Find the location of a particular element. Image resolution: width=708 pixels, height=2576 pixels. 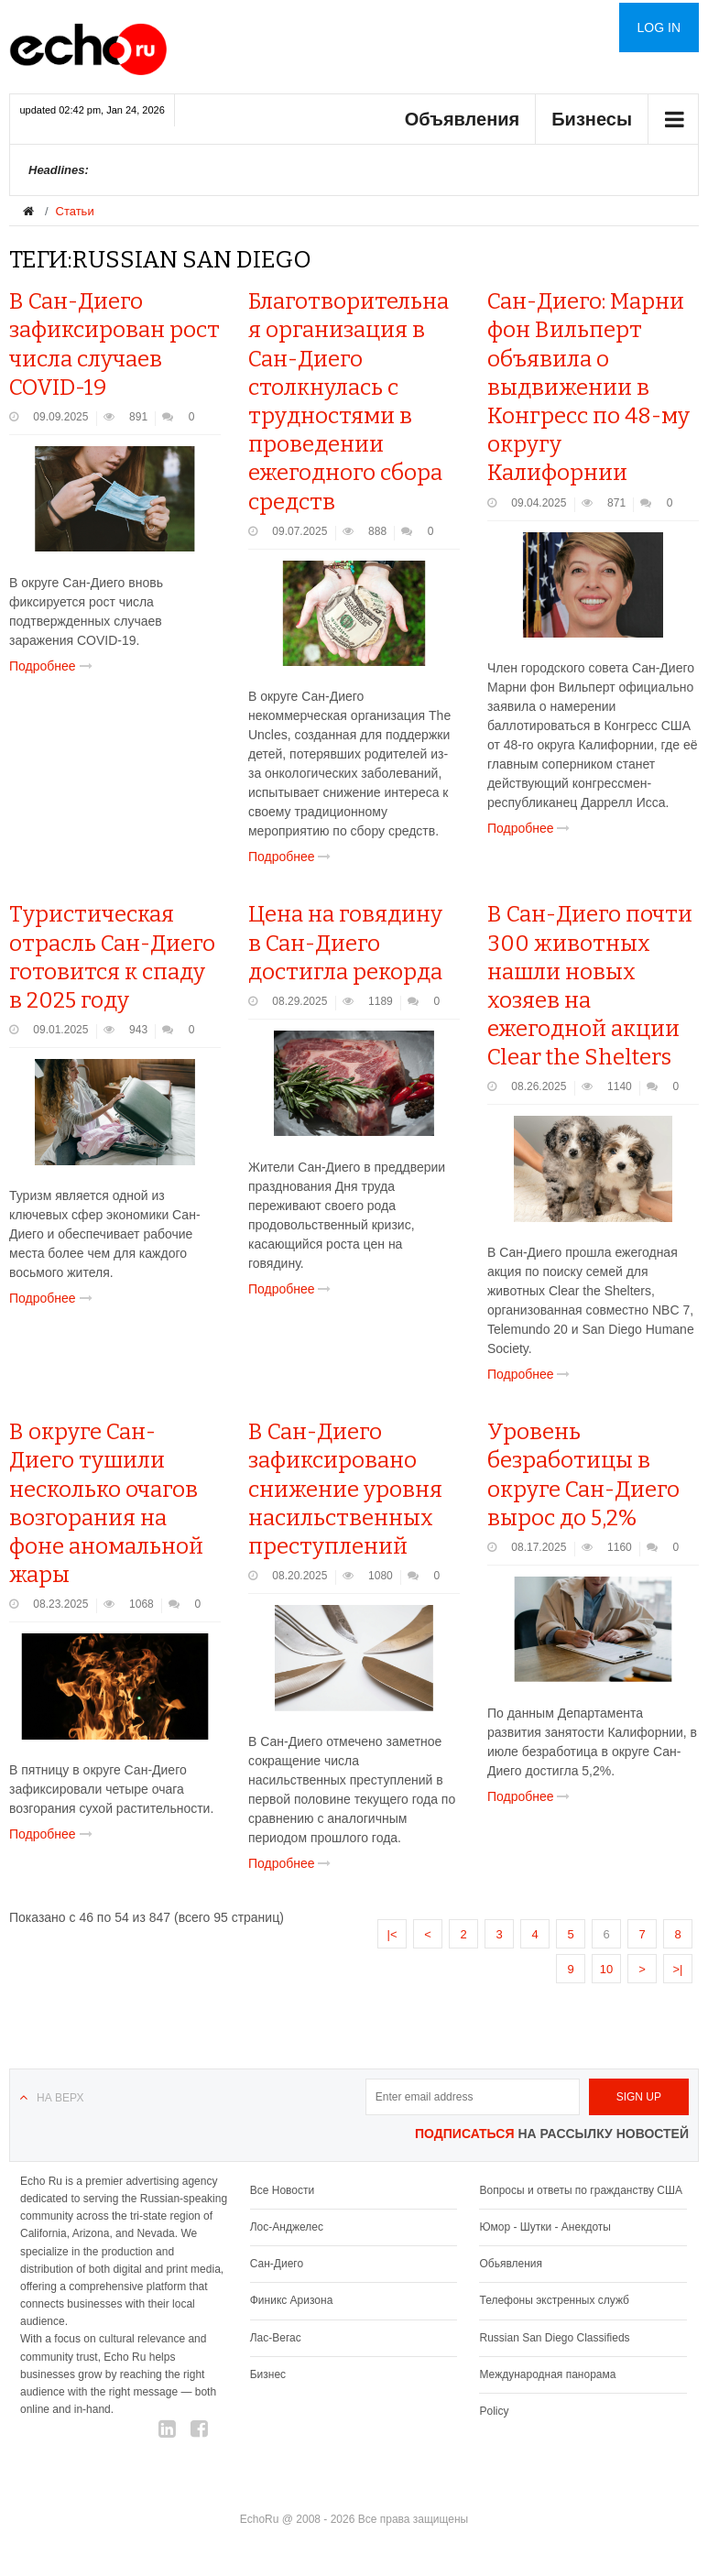

Бизнес is located at coordinates (268, 2374).